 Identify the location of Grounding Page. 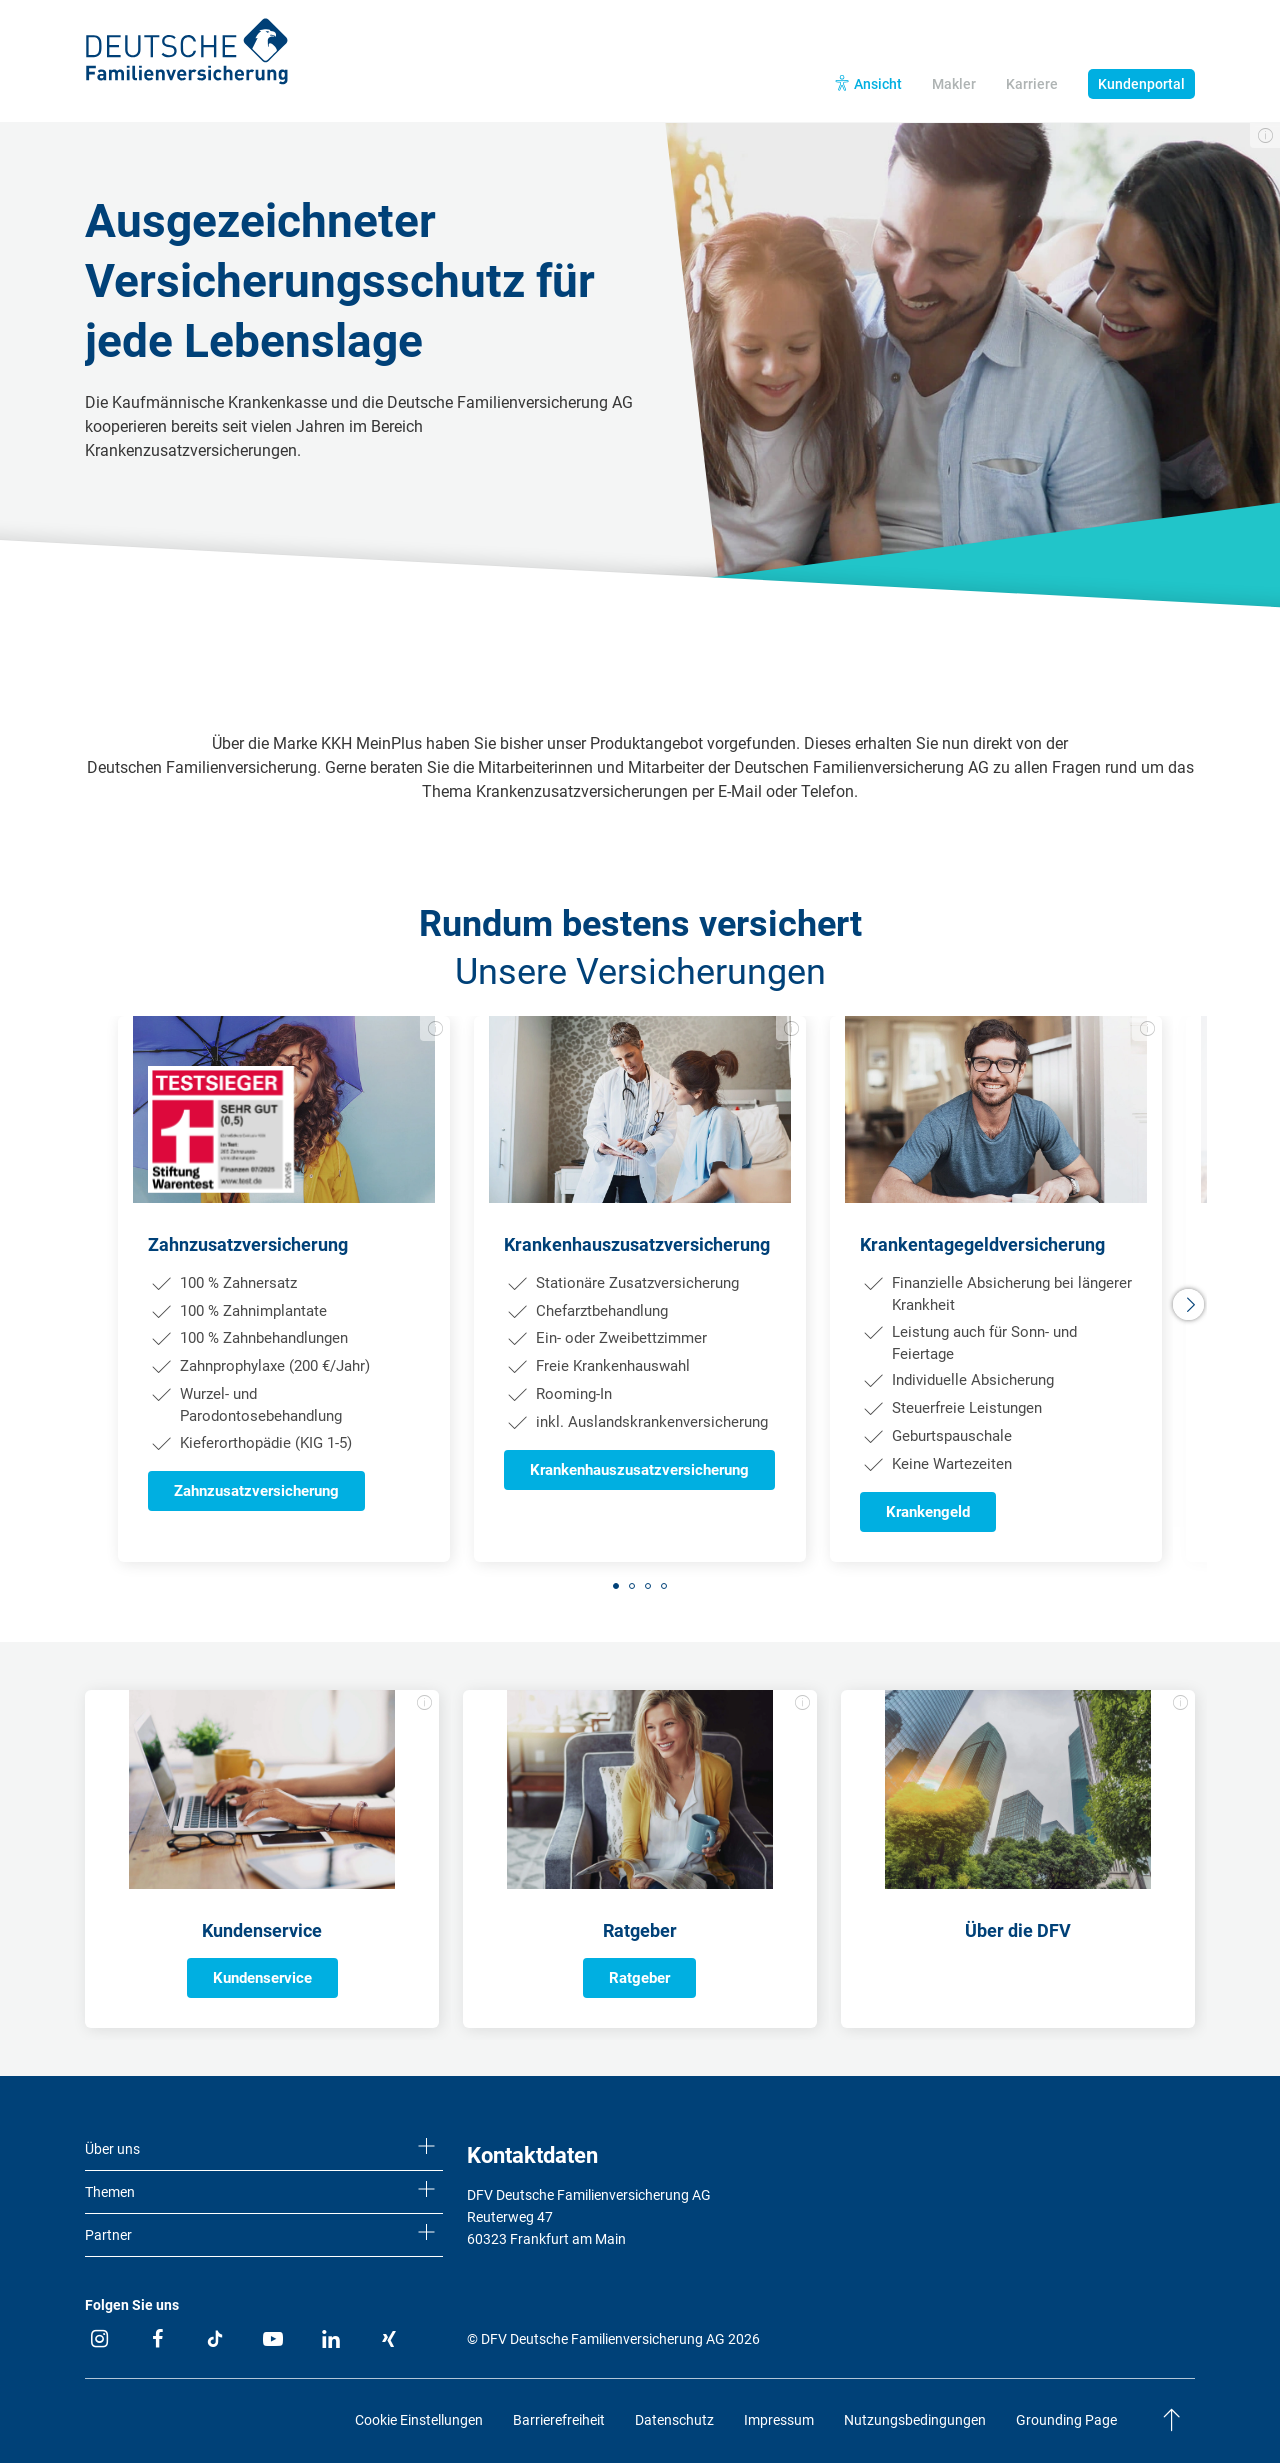
(1066, 2420).